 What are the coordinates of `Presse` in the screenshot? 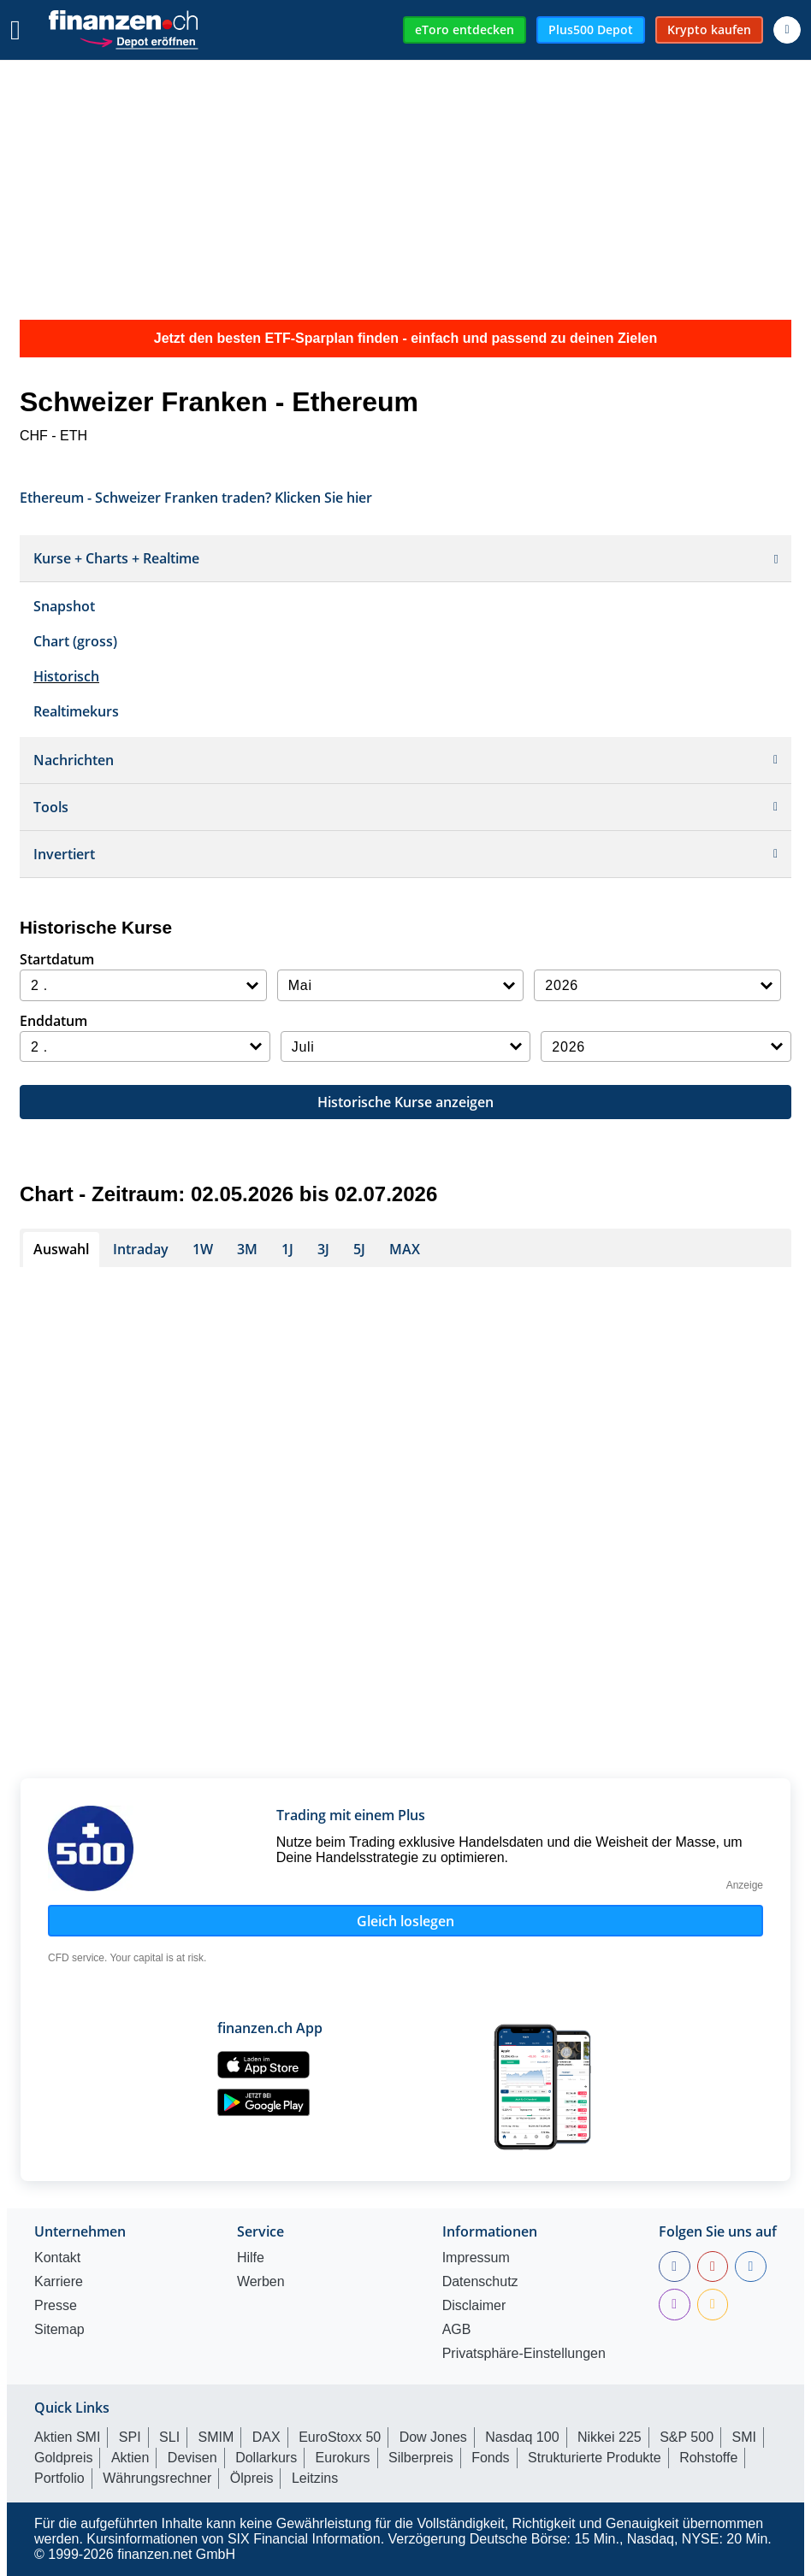 It's located at (55, 2306).